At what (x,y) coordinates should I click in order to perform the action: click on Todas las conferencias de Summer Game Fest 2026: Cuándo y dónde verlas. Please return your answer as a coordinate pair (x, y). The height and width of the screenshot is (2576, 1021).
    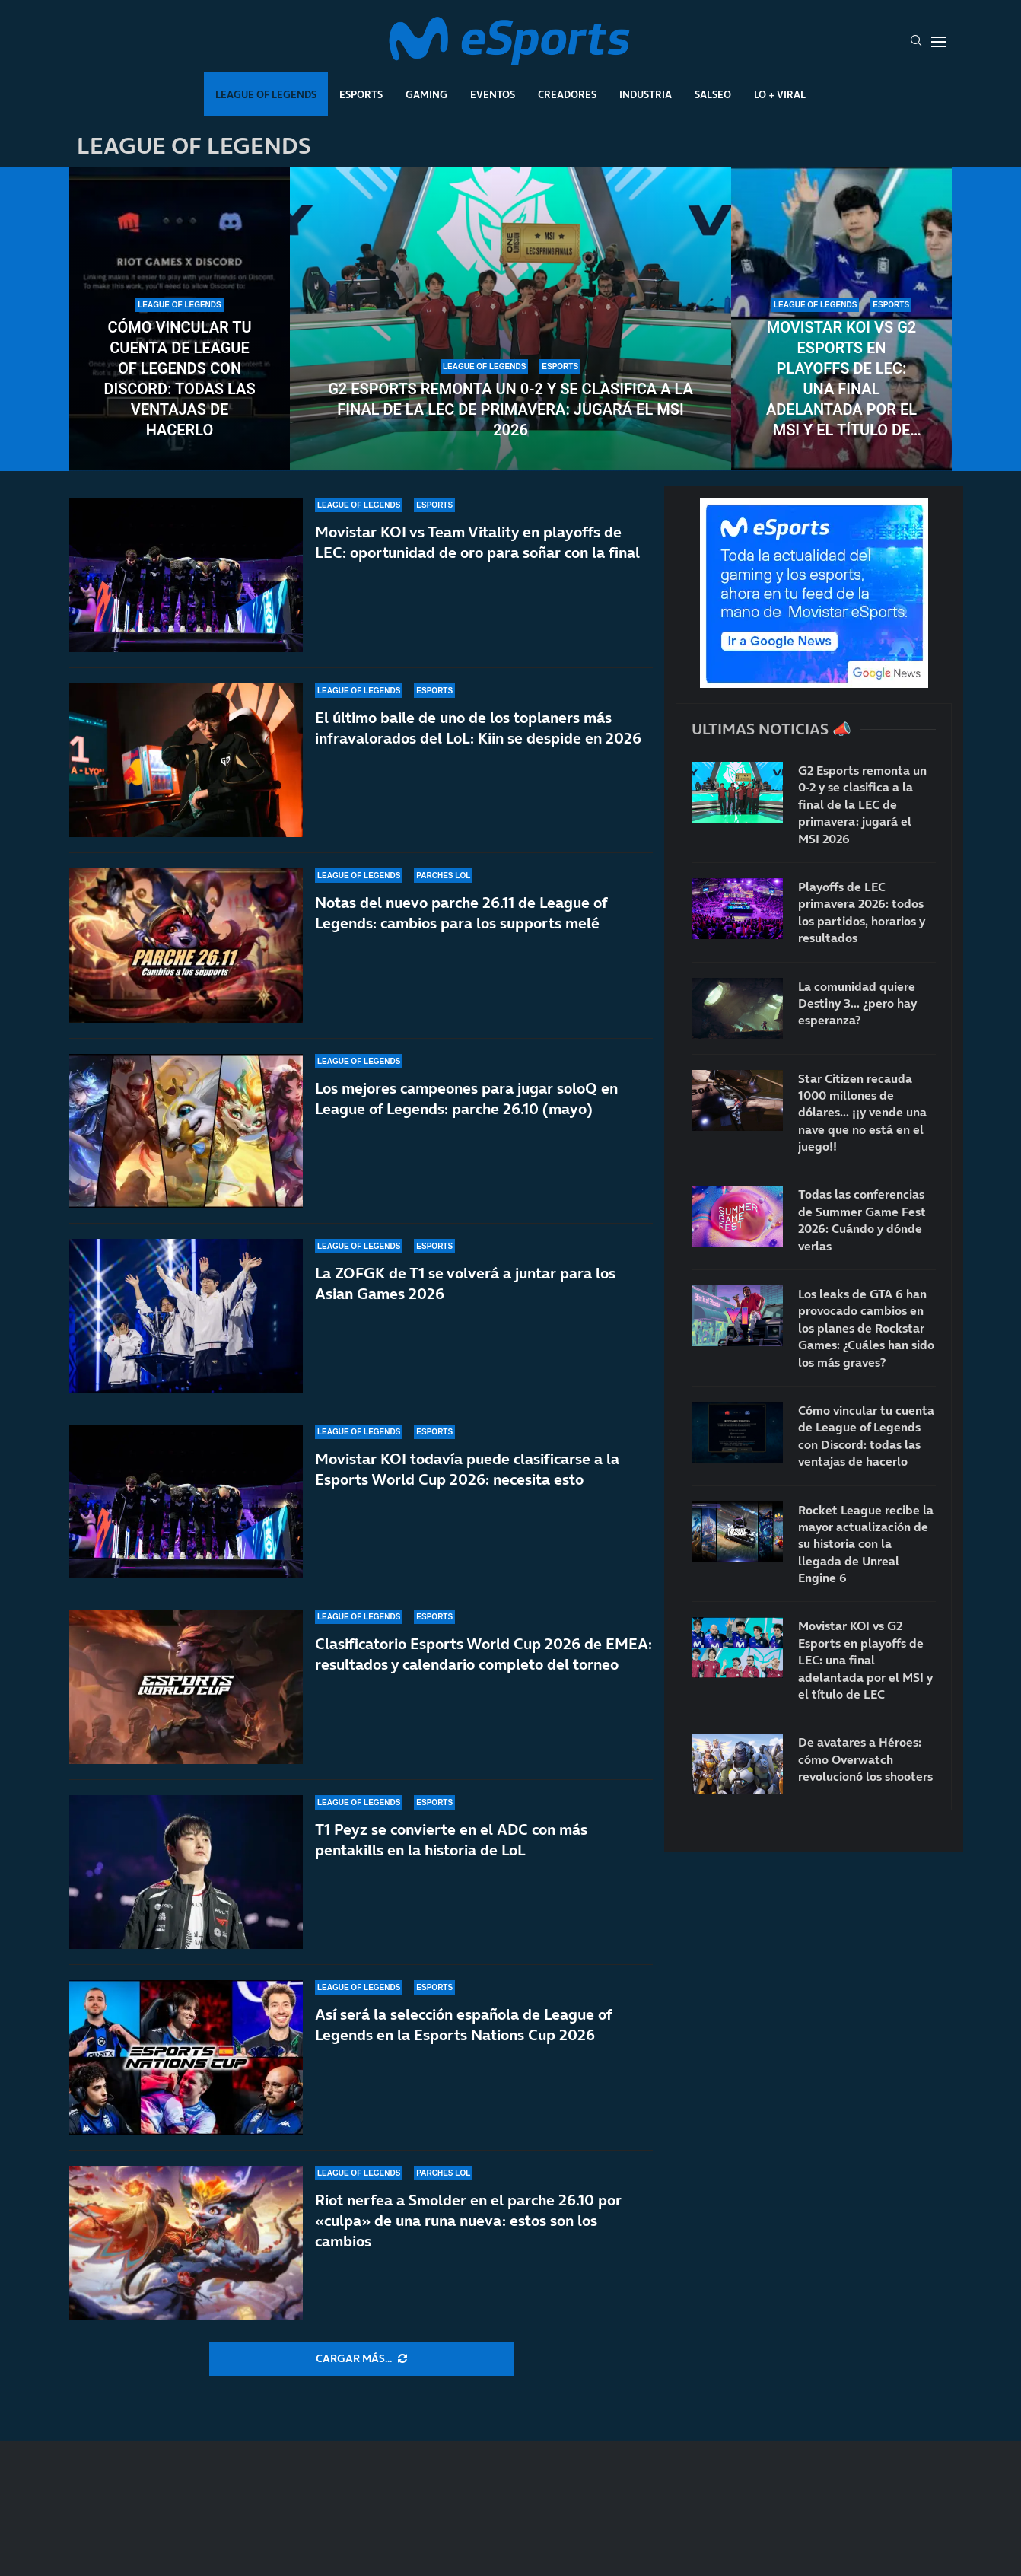
    Looking at the image, I should click on (862, 1219).